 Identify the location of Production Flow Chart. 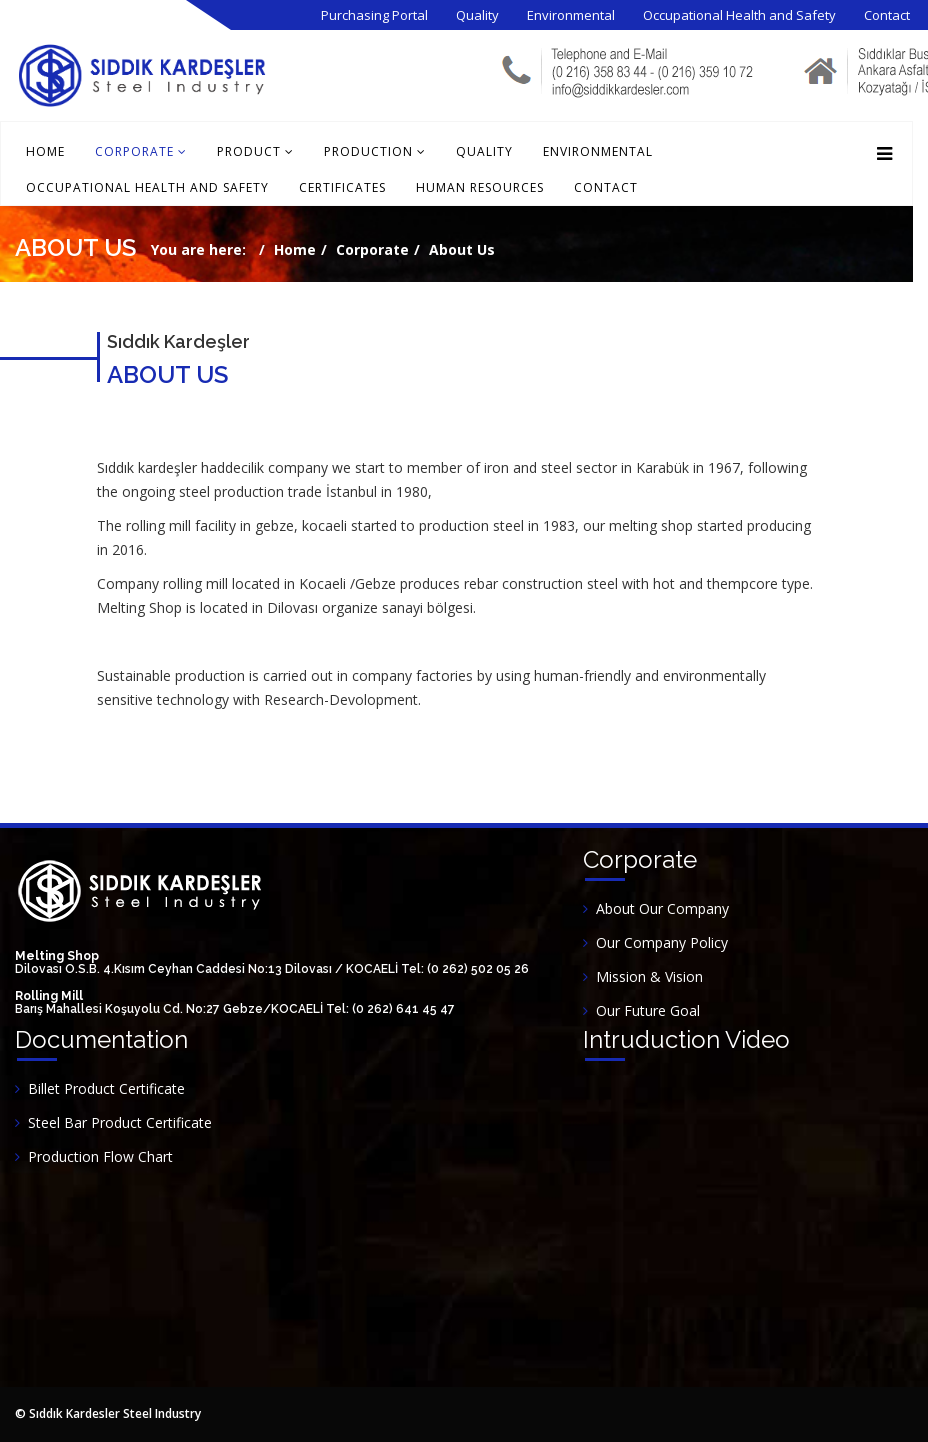
(100, 1156).